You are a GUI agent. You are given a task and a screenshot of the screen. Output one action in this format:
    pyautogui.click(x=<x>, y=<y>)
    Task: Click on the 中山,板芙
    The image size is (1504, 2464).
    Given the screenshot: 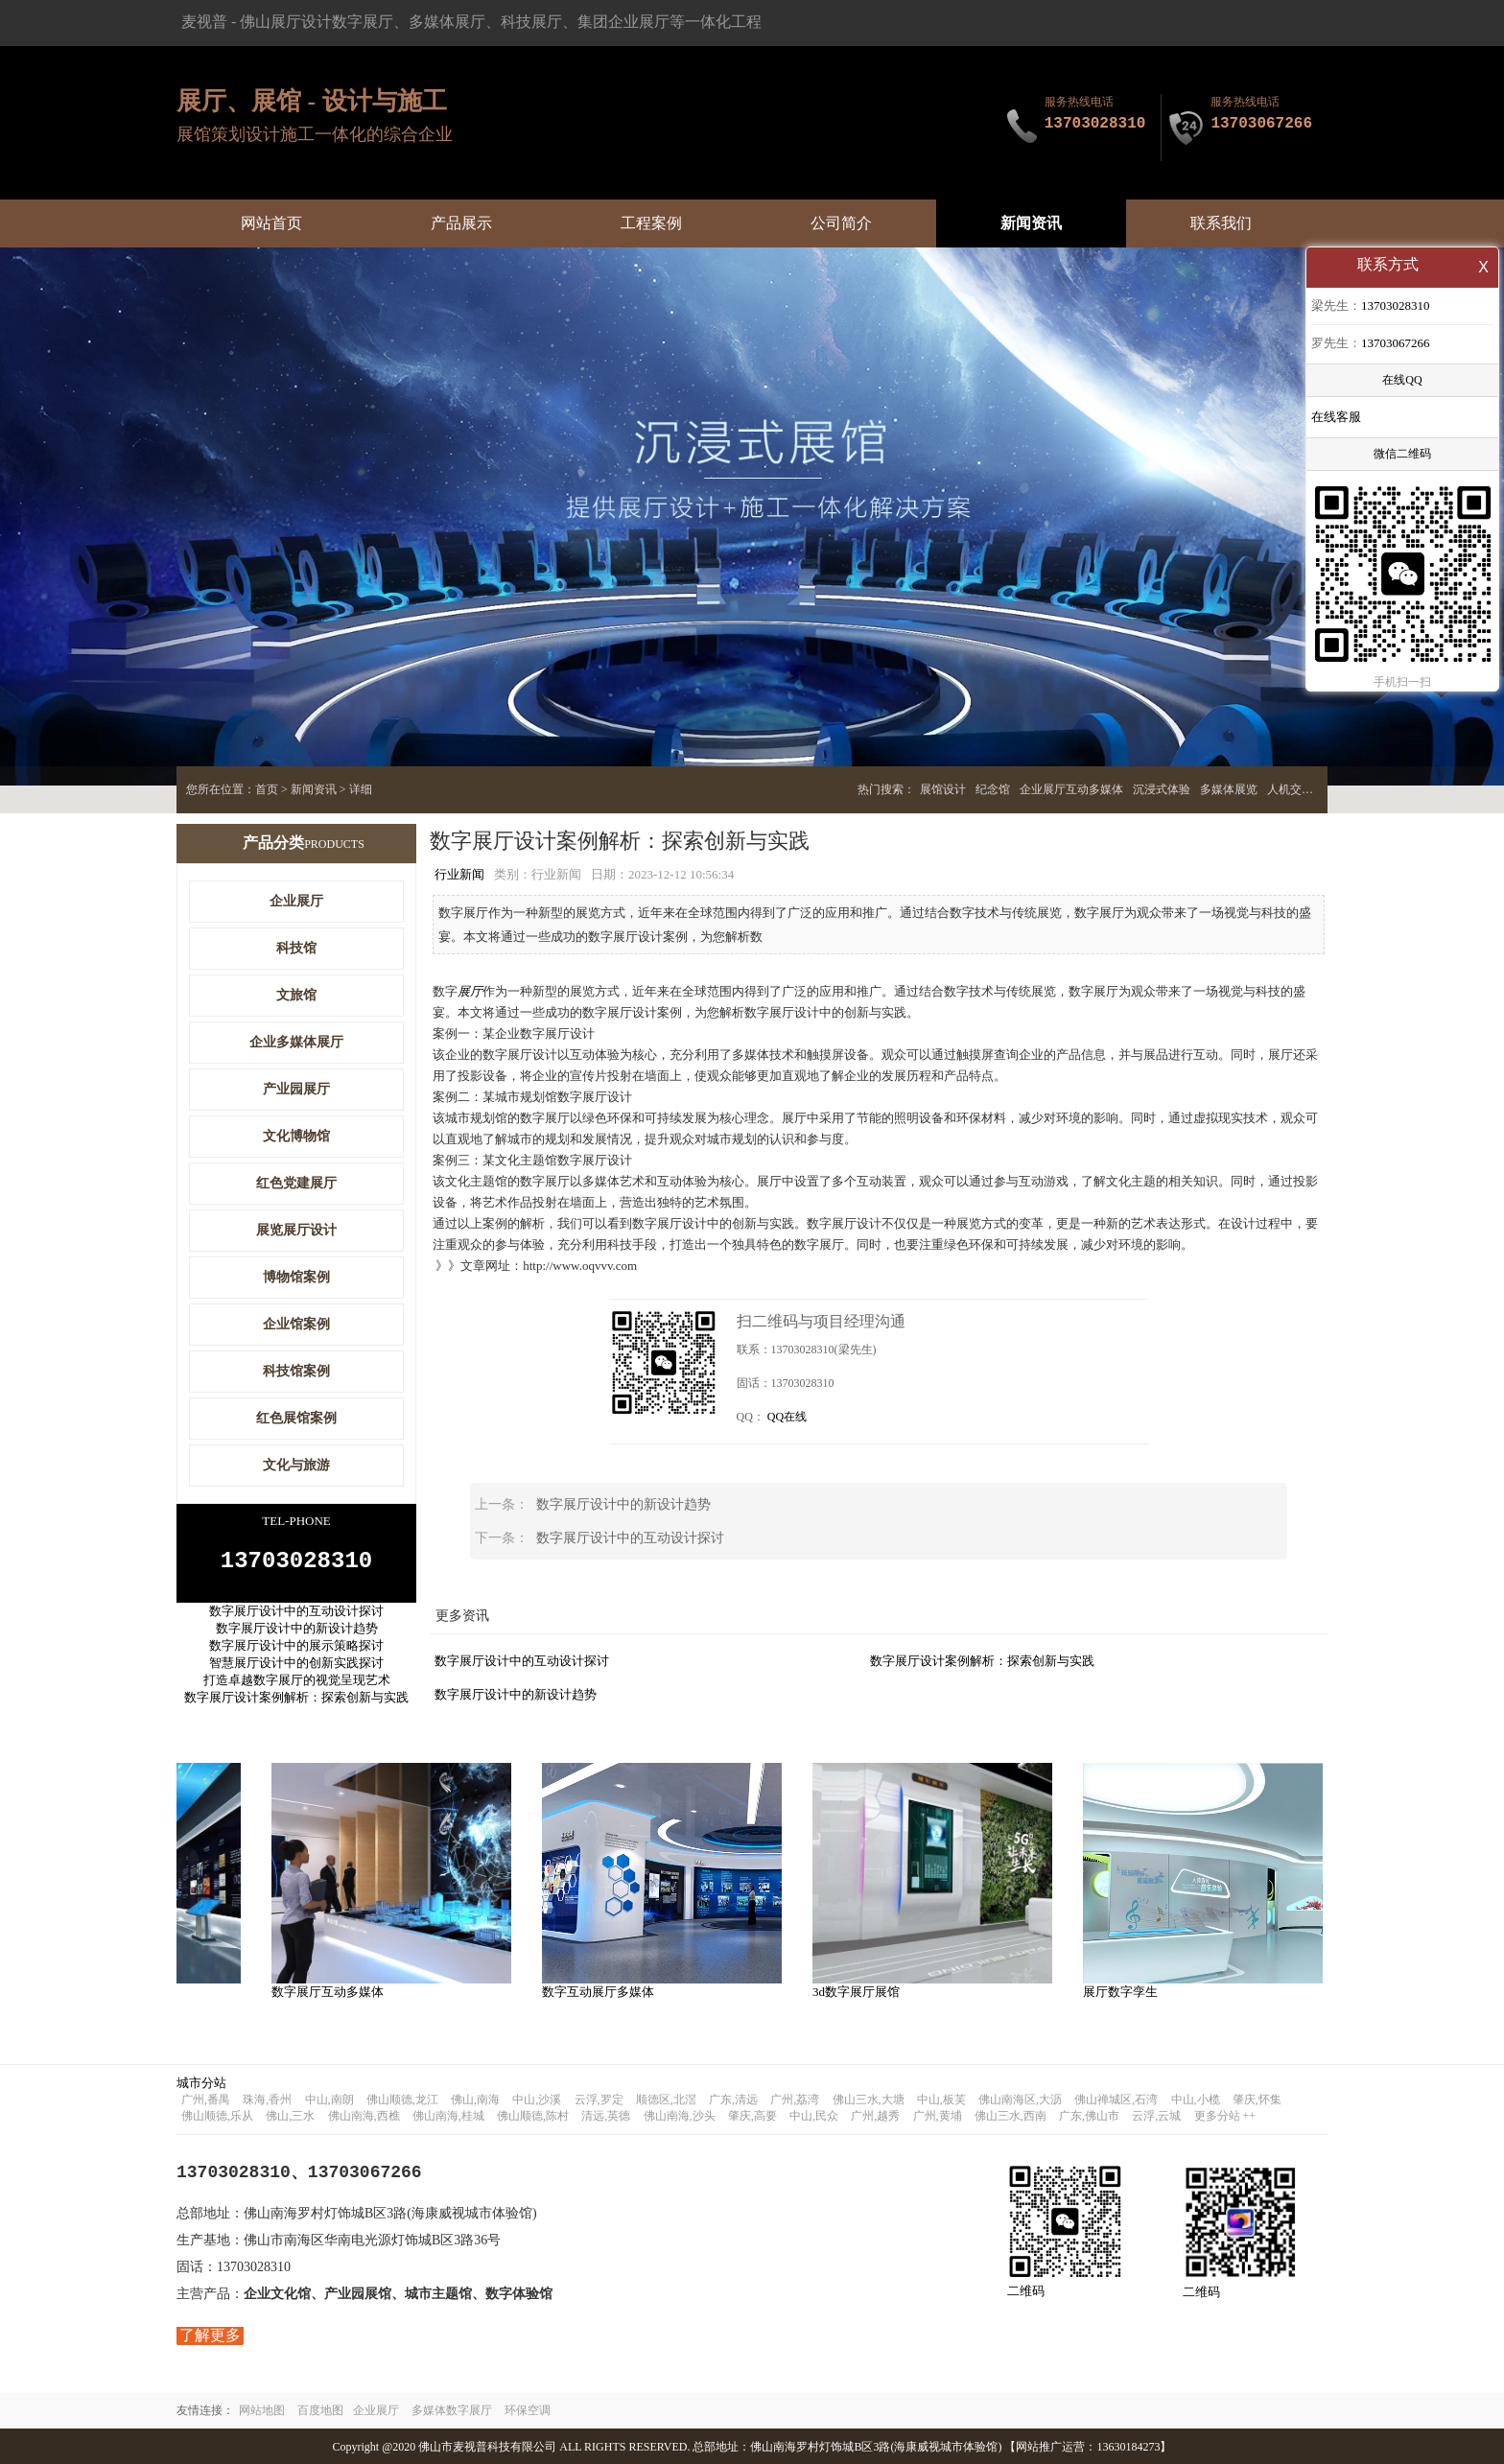 What is the action you would take?
    pyautogui.click(x=941, y=2098)
    